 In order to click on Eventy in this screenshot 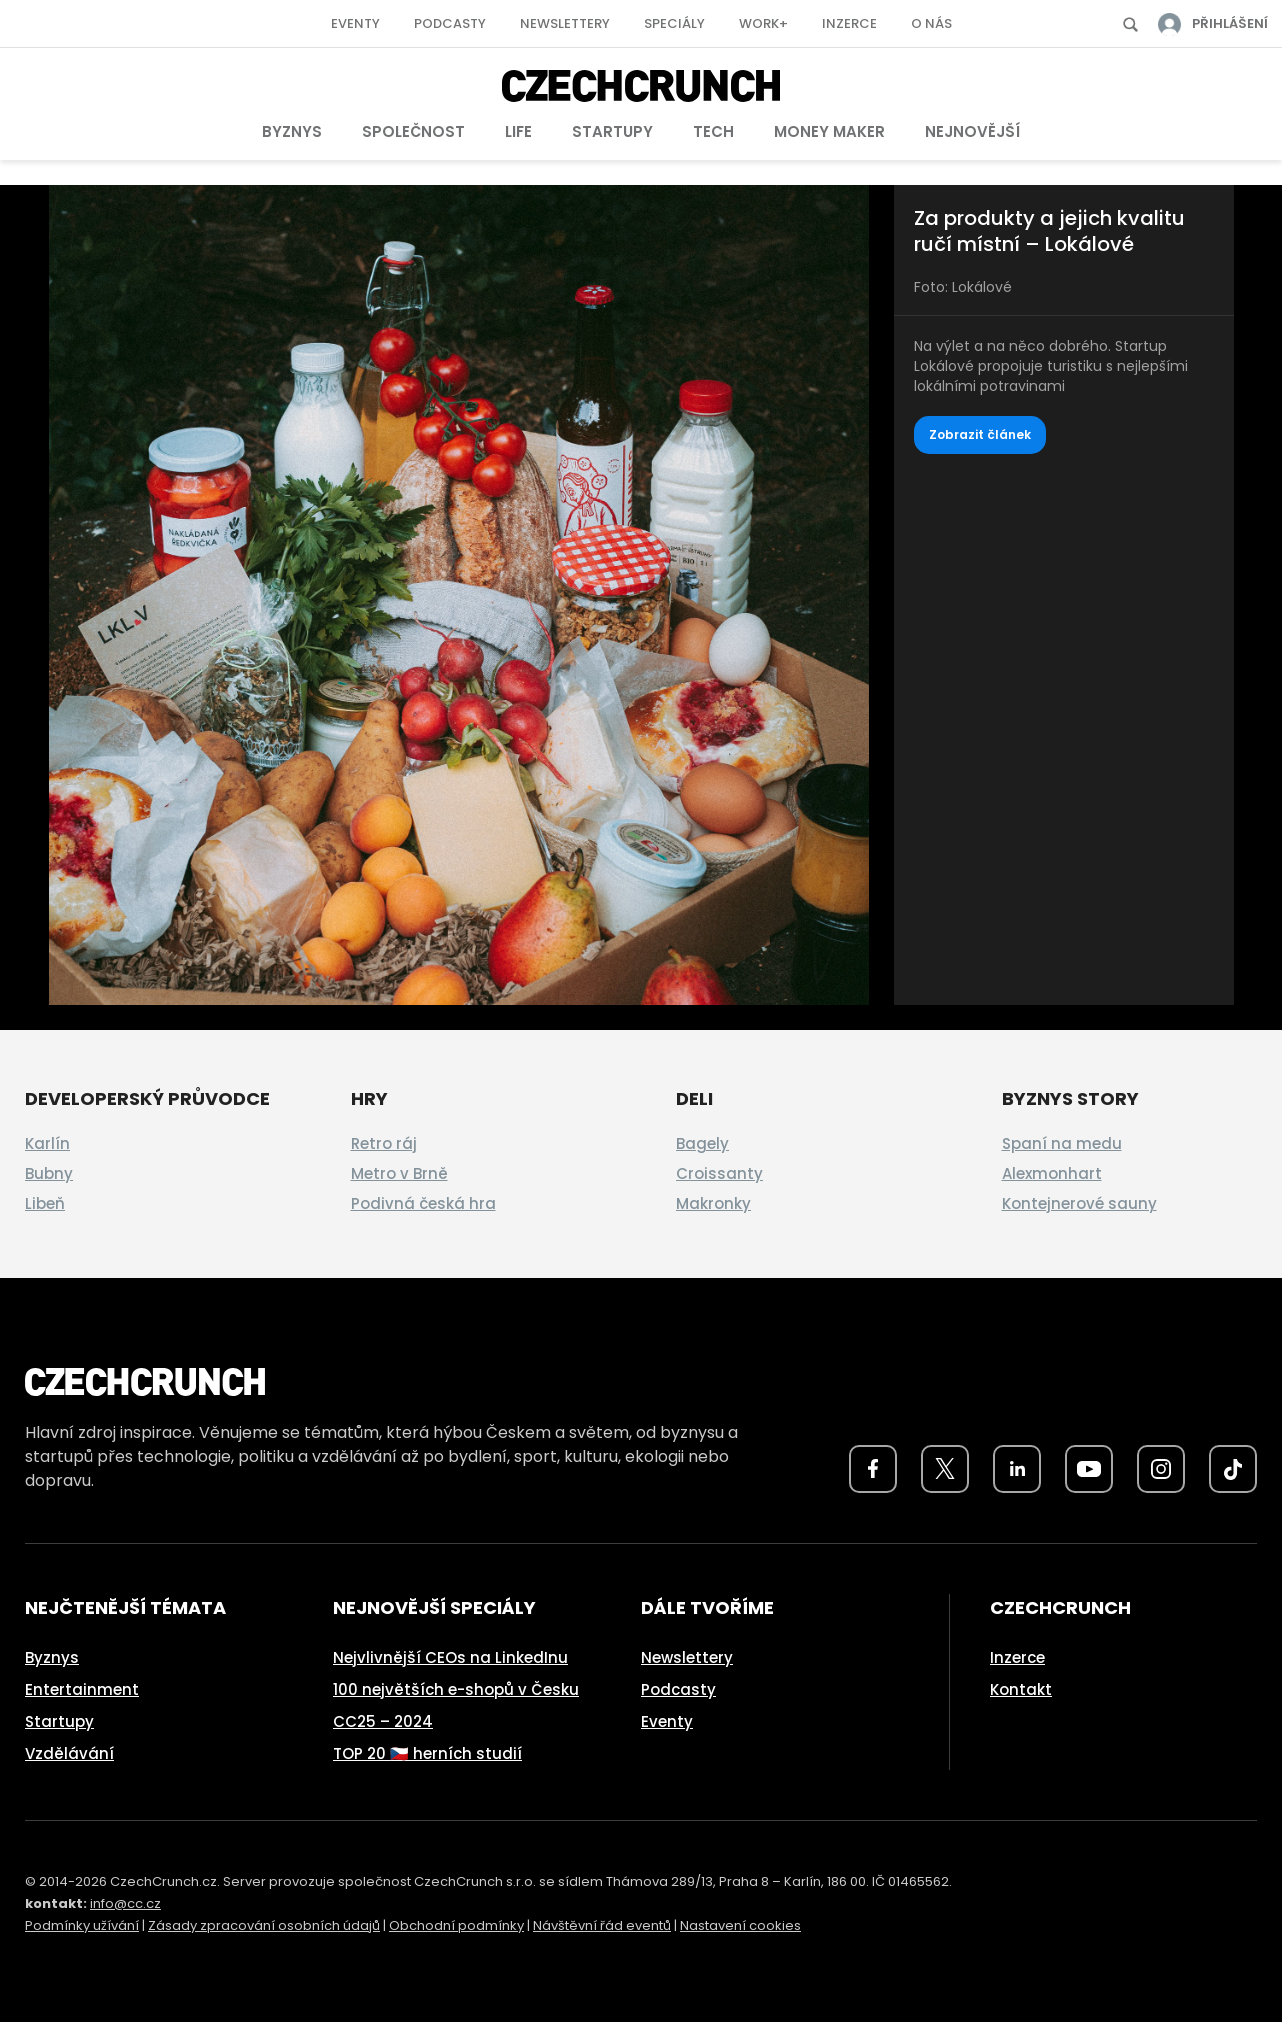, I will do `click(355, 23)`.